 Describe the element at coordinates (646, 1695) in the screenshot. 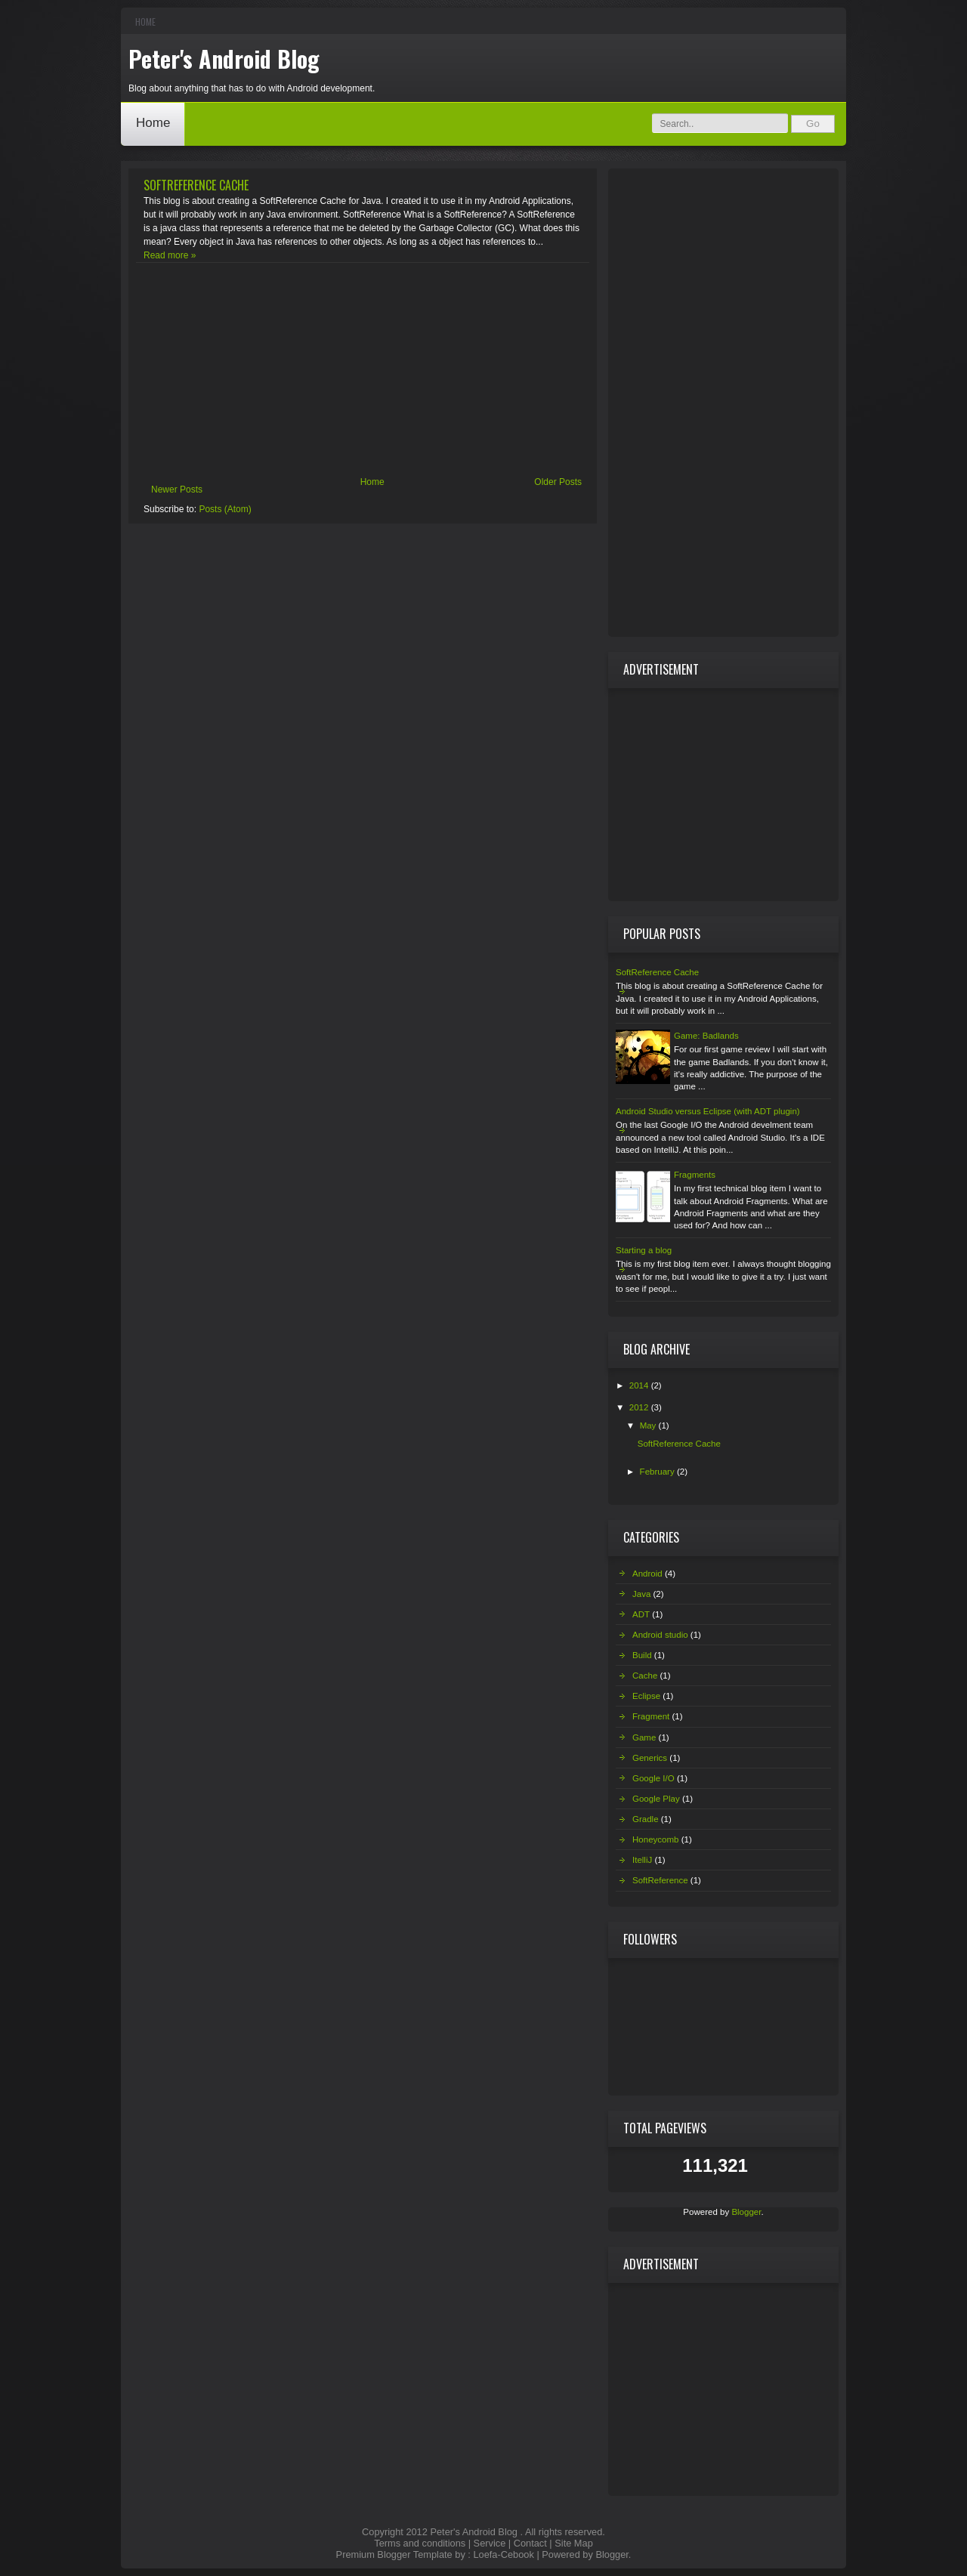

I see `Eclipse` at that location.